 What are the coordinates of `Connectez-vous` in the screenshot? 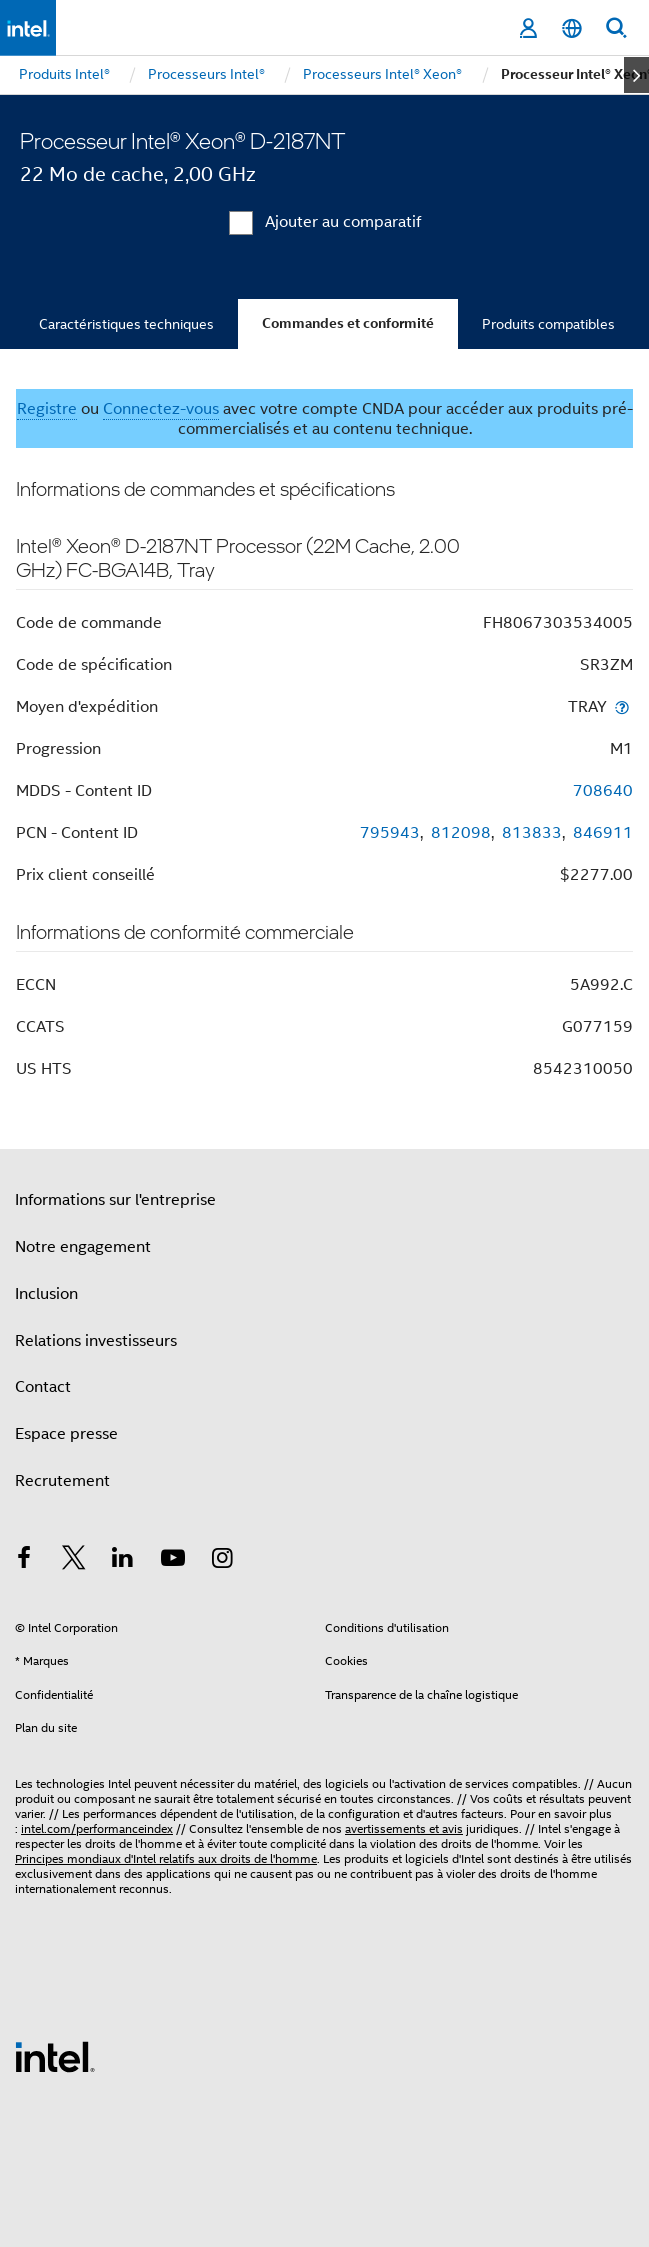 It's located at (161, 409).